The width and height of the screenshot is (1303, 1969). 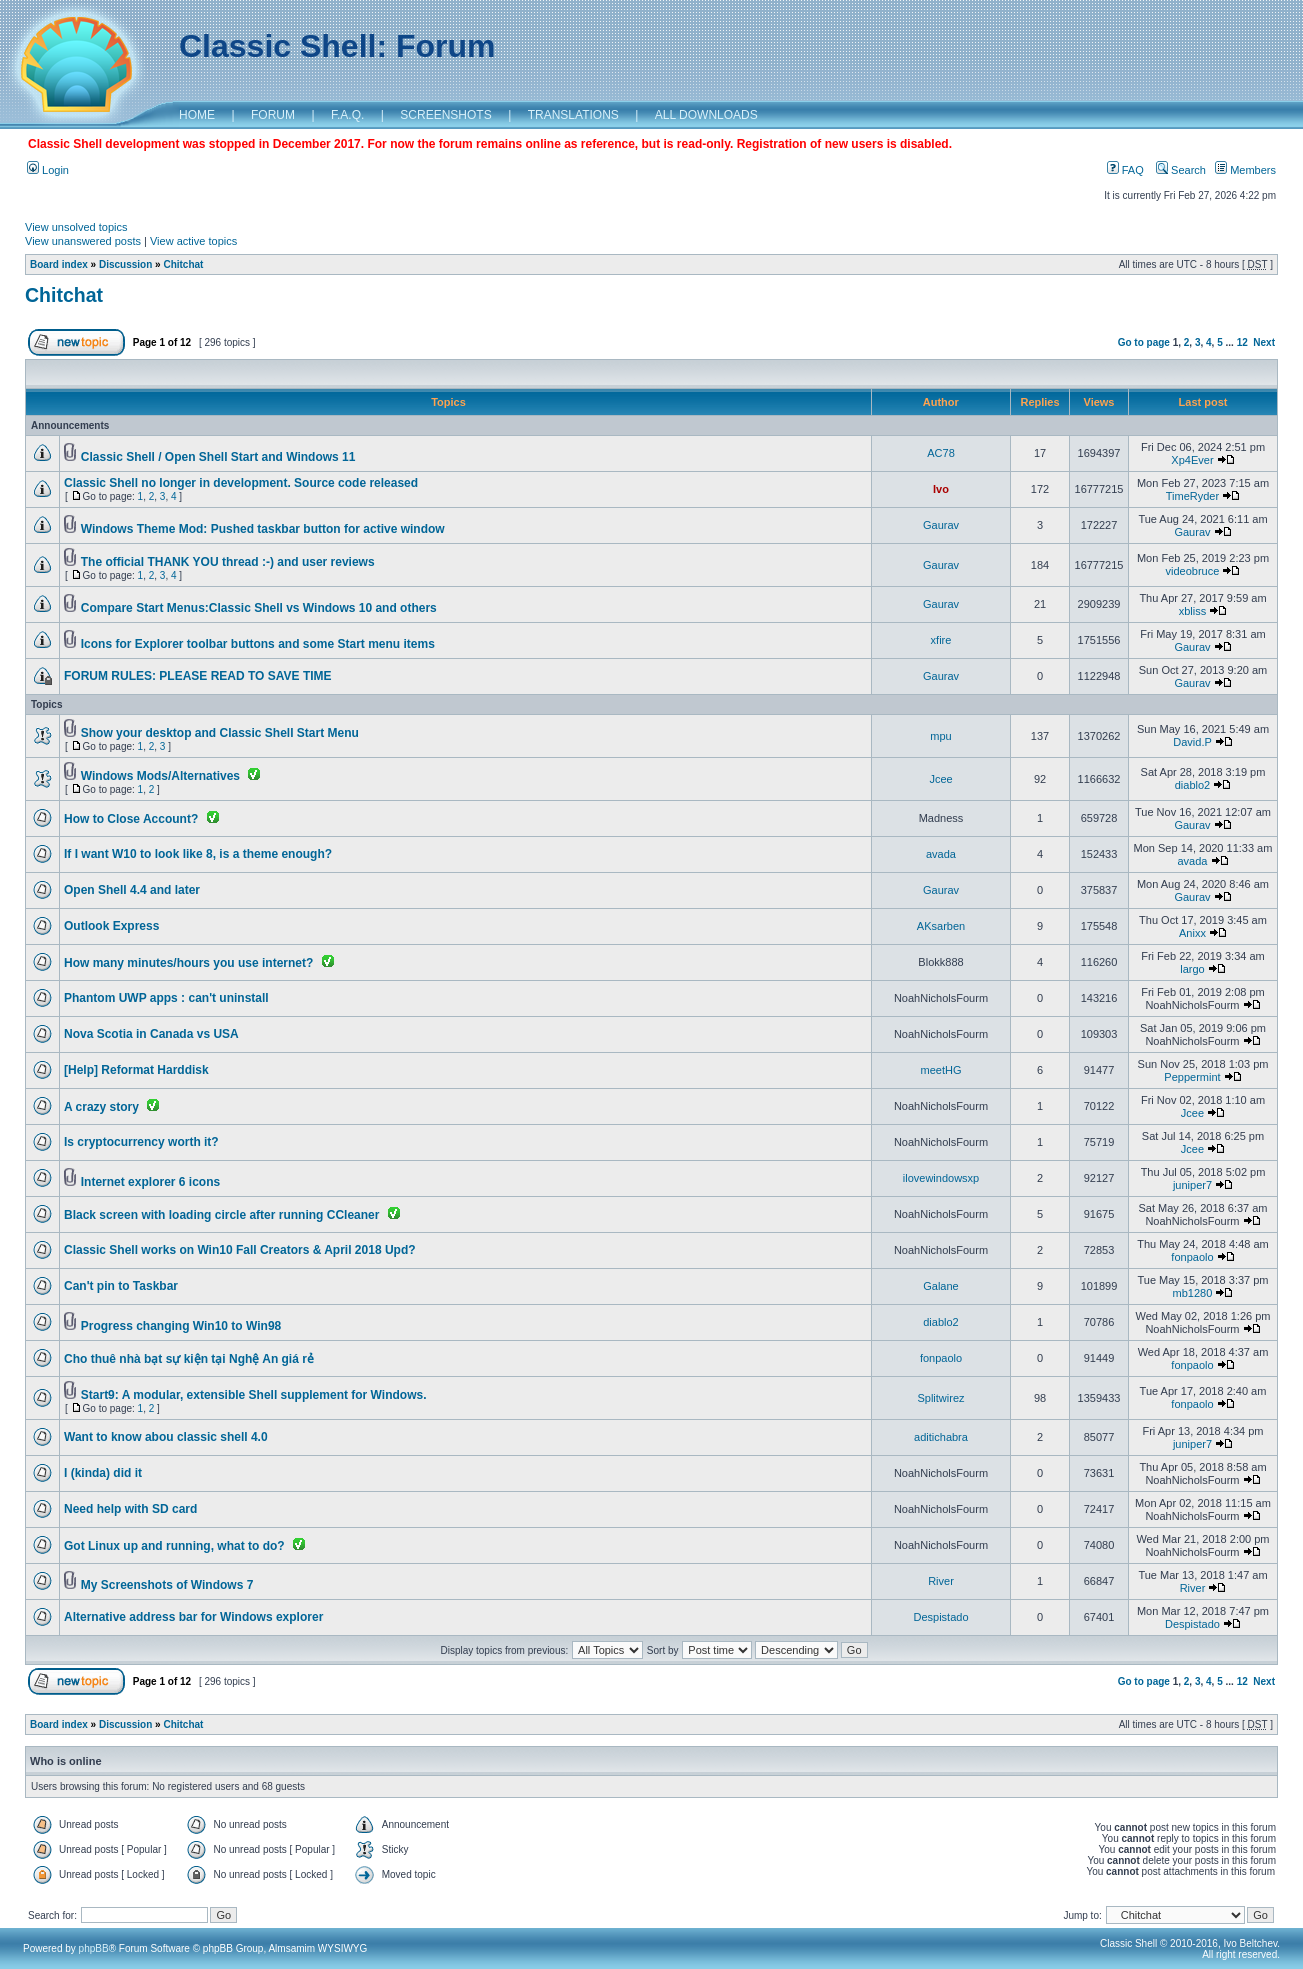 What do you see at coordinates (445, 115) in the screenshot?
I see `SCREENSHOTS` at bounding box center [445, 115].